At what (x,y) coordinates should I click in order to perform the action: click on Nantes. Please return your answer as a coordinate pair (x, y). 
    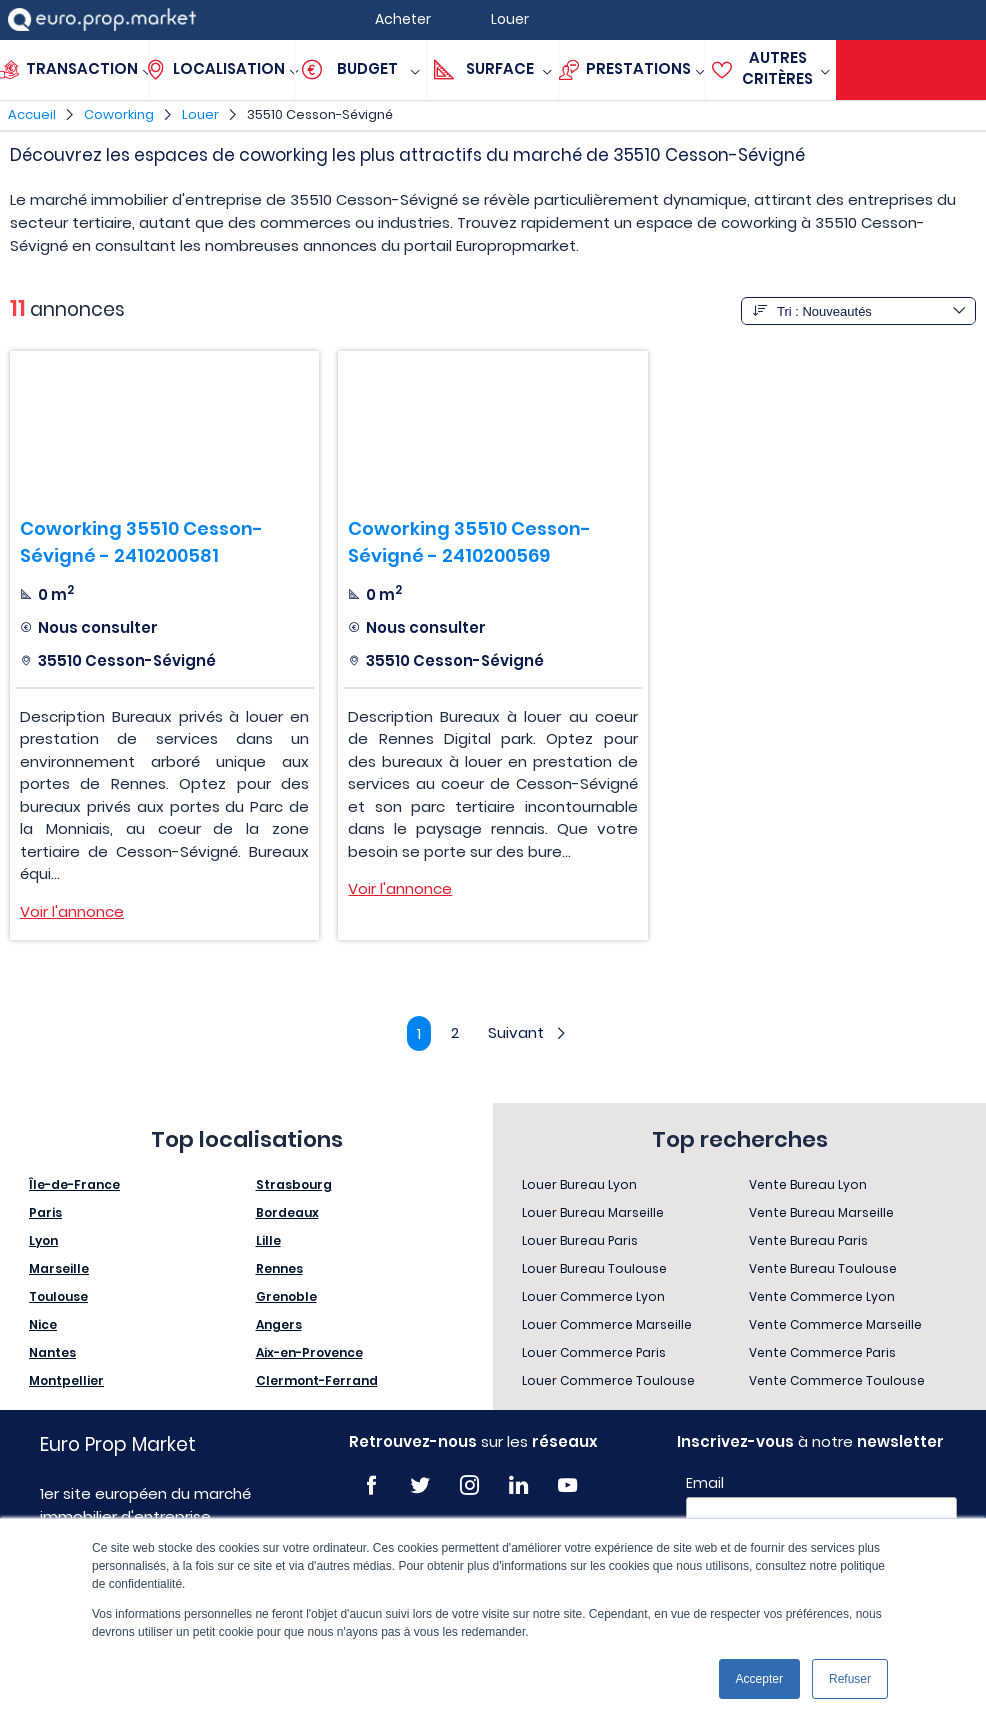
    Looking at the image, I should click on (52, 1352).